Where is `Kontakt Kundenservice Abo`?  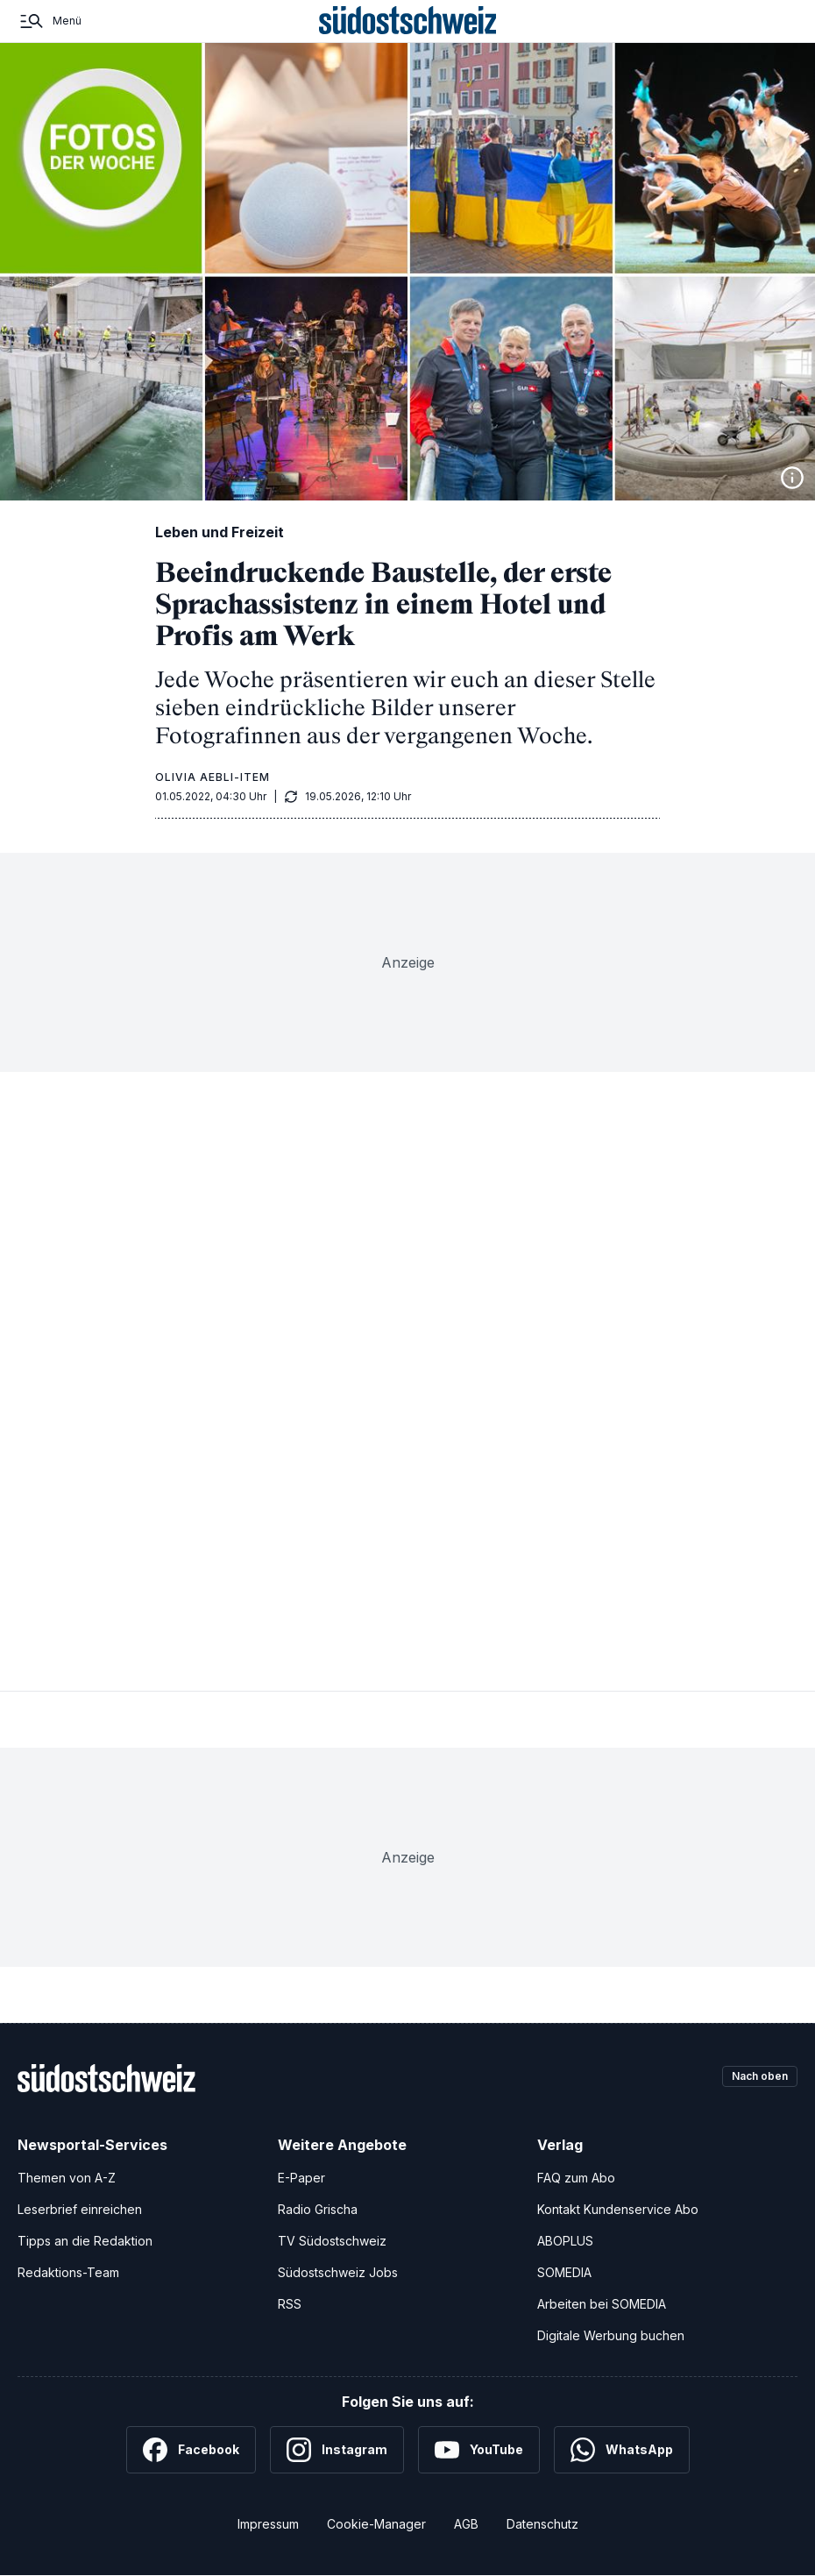 Kontakt Kundenservice Abo is located at coordinates (617, 2209).